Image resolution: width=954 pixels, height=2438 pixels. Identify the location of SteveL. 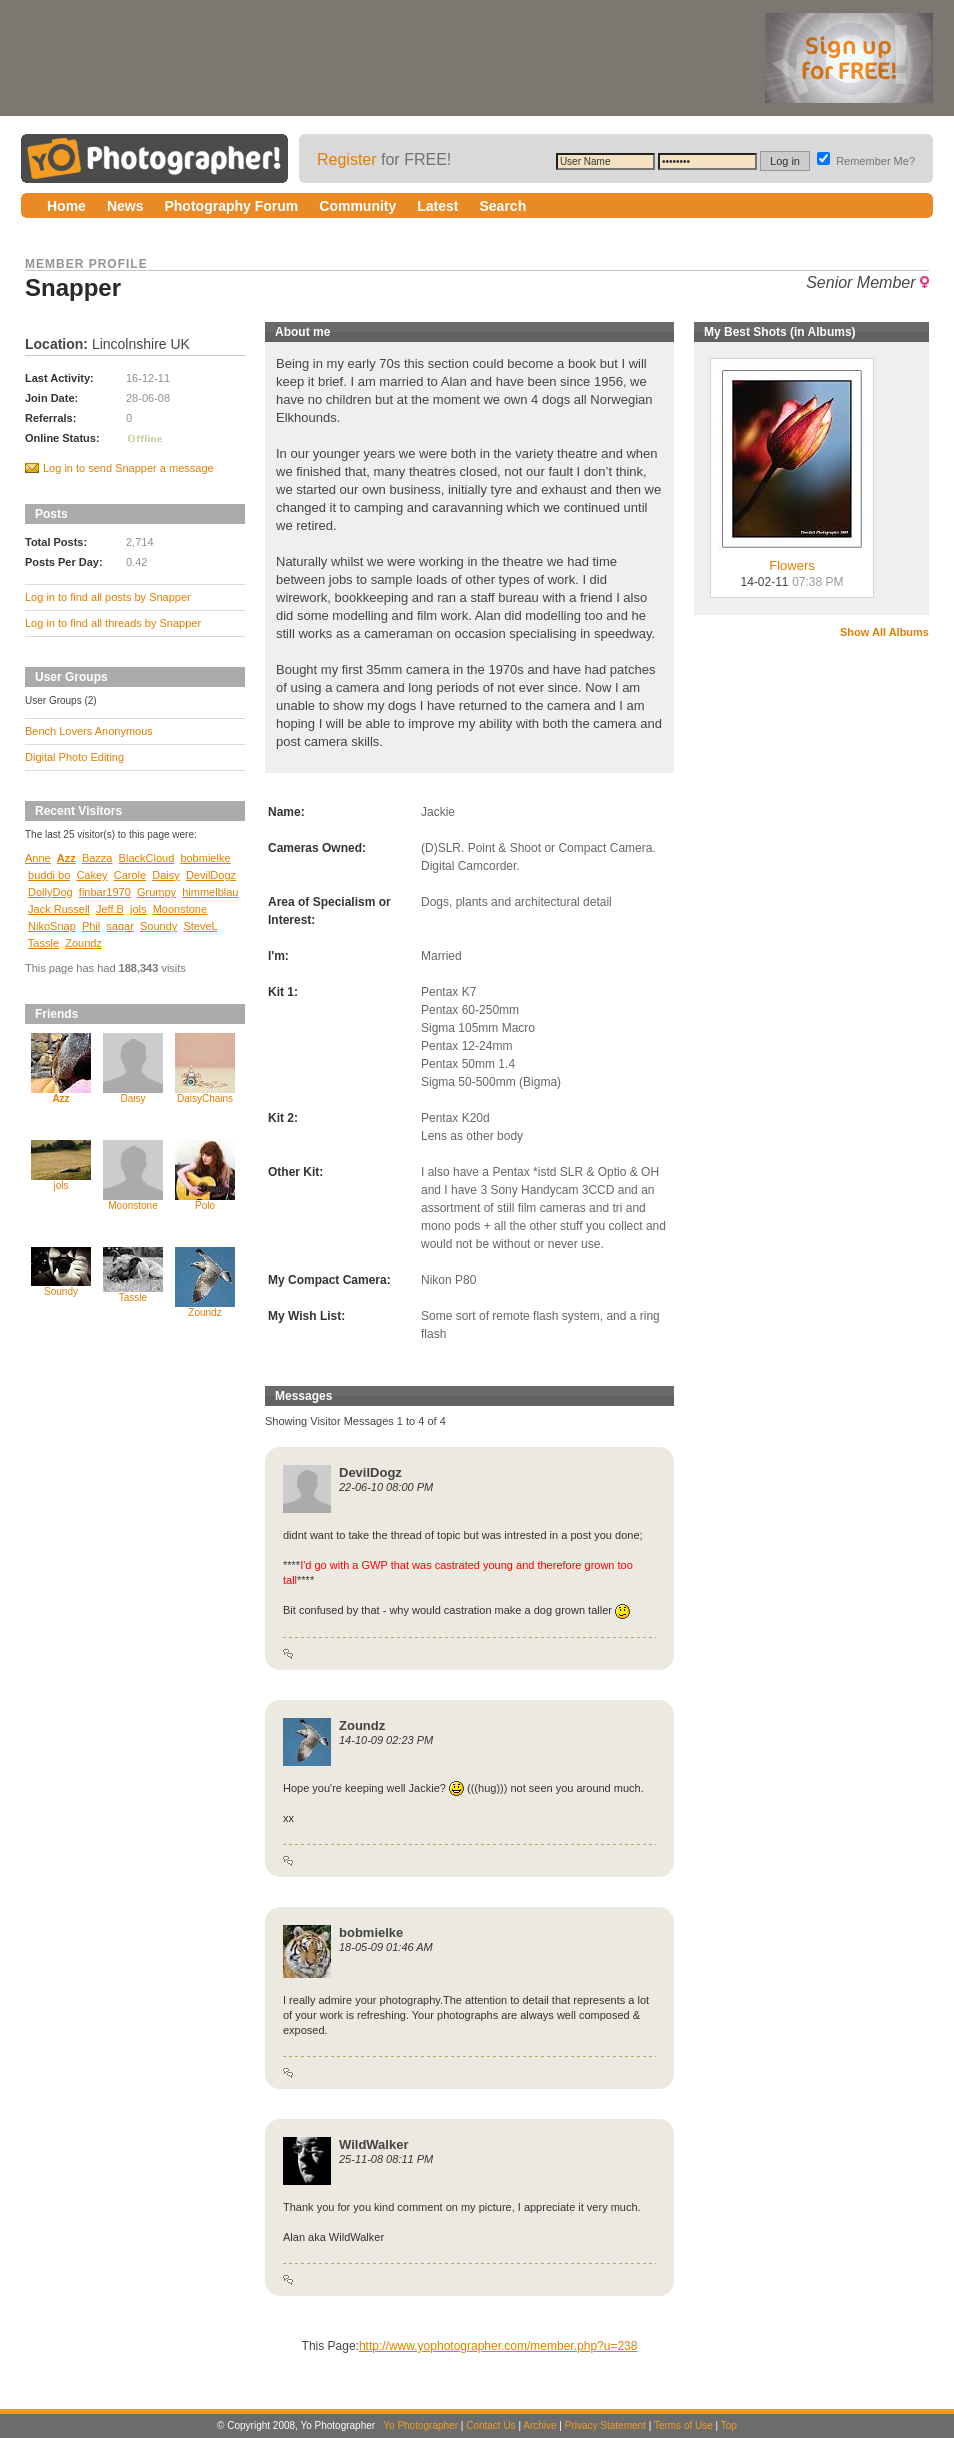
(200, 926).